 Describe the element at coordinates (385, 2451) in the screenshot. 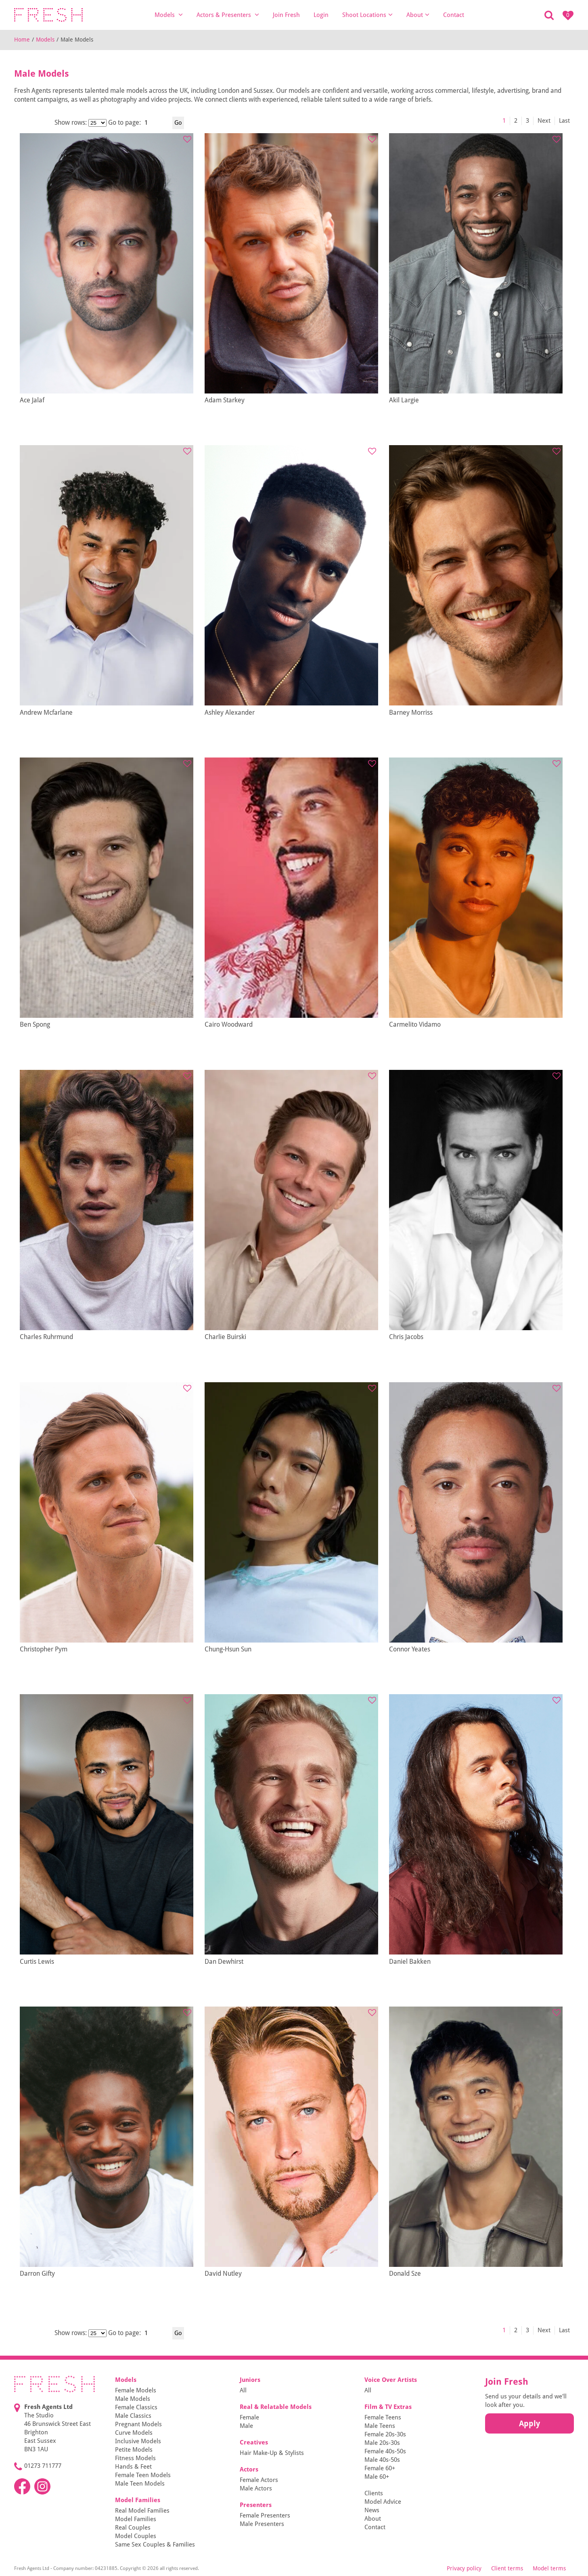

I see `Female 40s-50s` at that location.